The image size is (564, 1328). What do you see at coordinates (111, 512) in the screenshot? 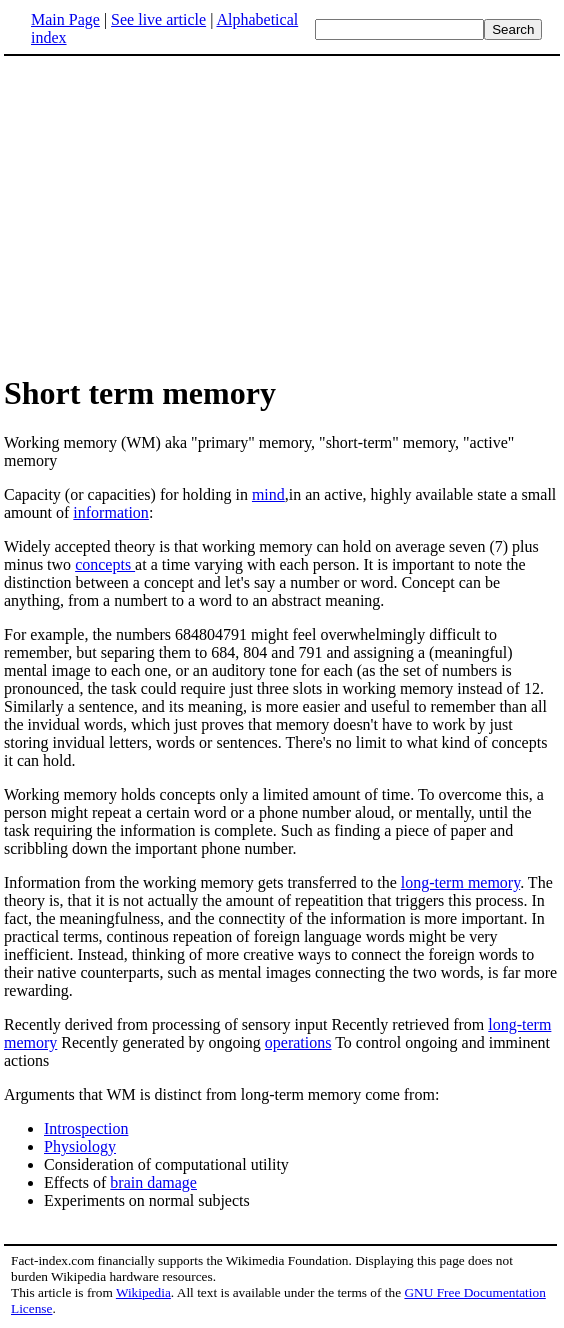
I see `information` at bounding box center [111, 512].